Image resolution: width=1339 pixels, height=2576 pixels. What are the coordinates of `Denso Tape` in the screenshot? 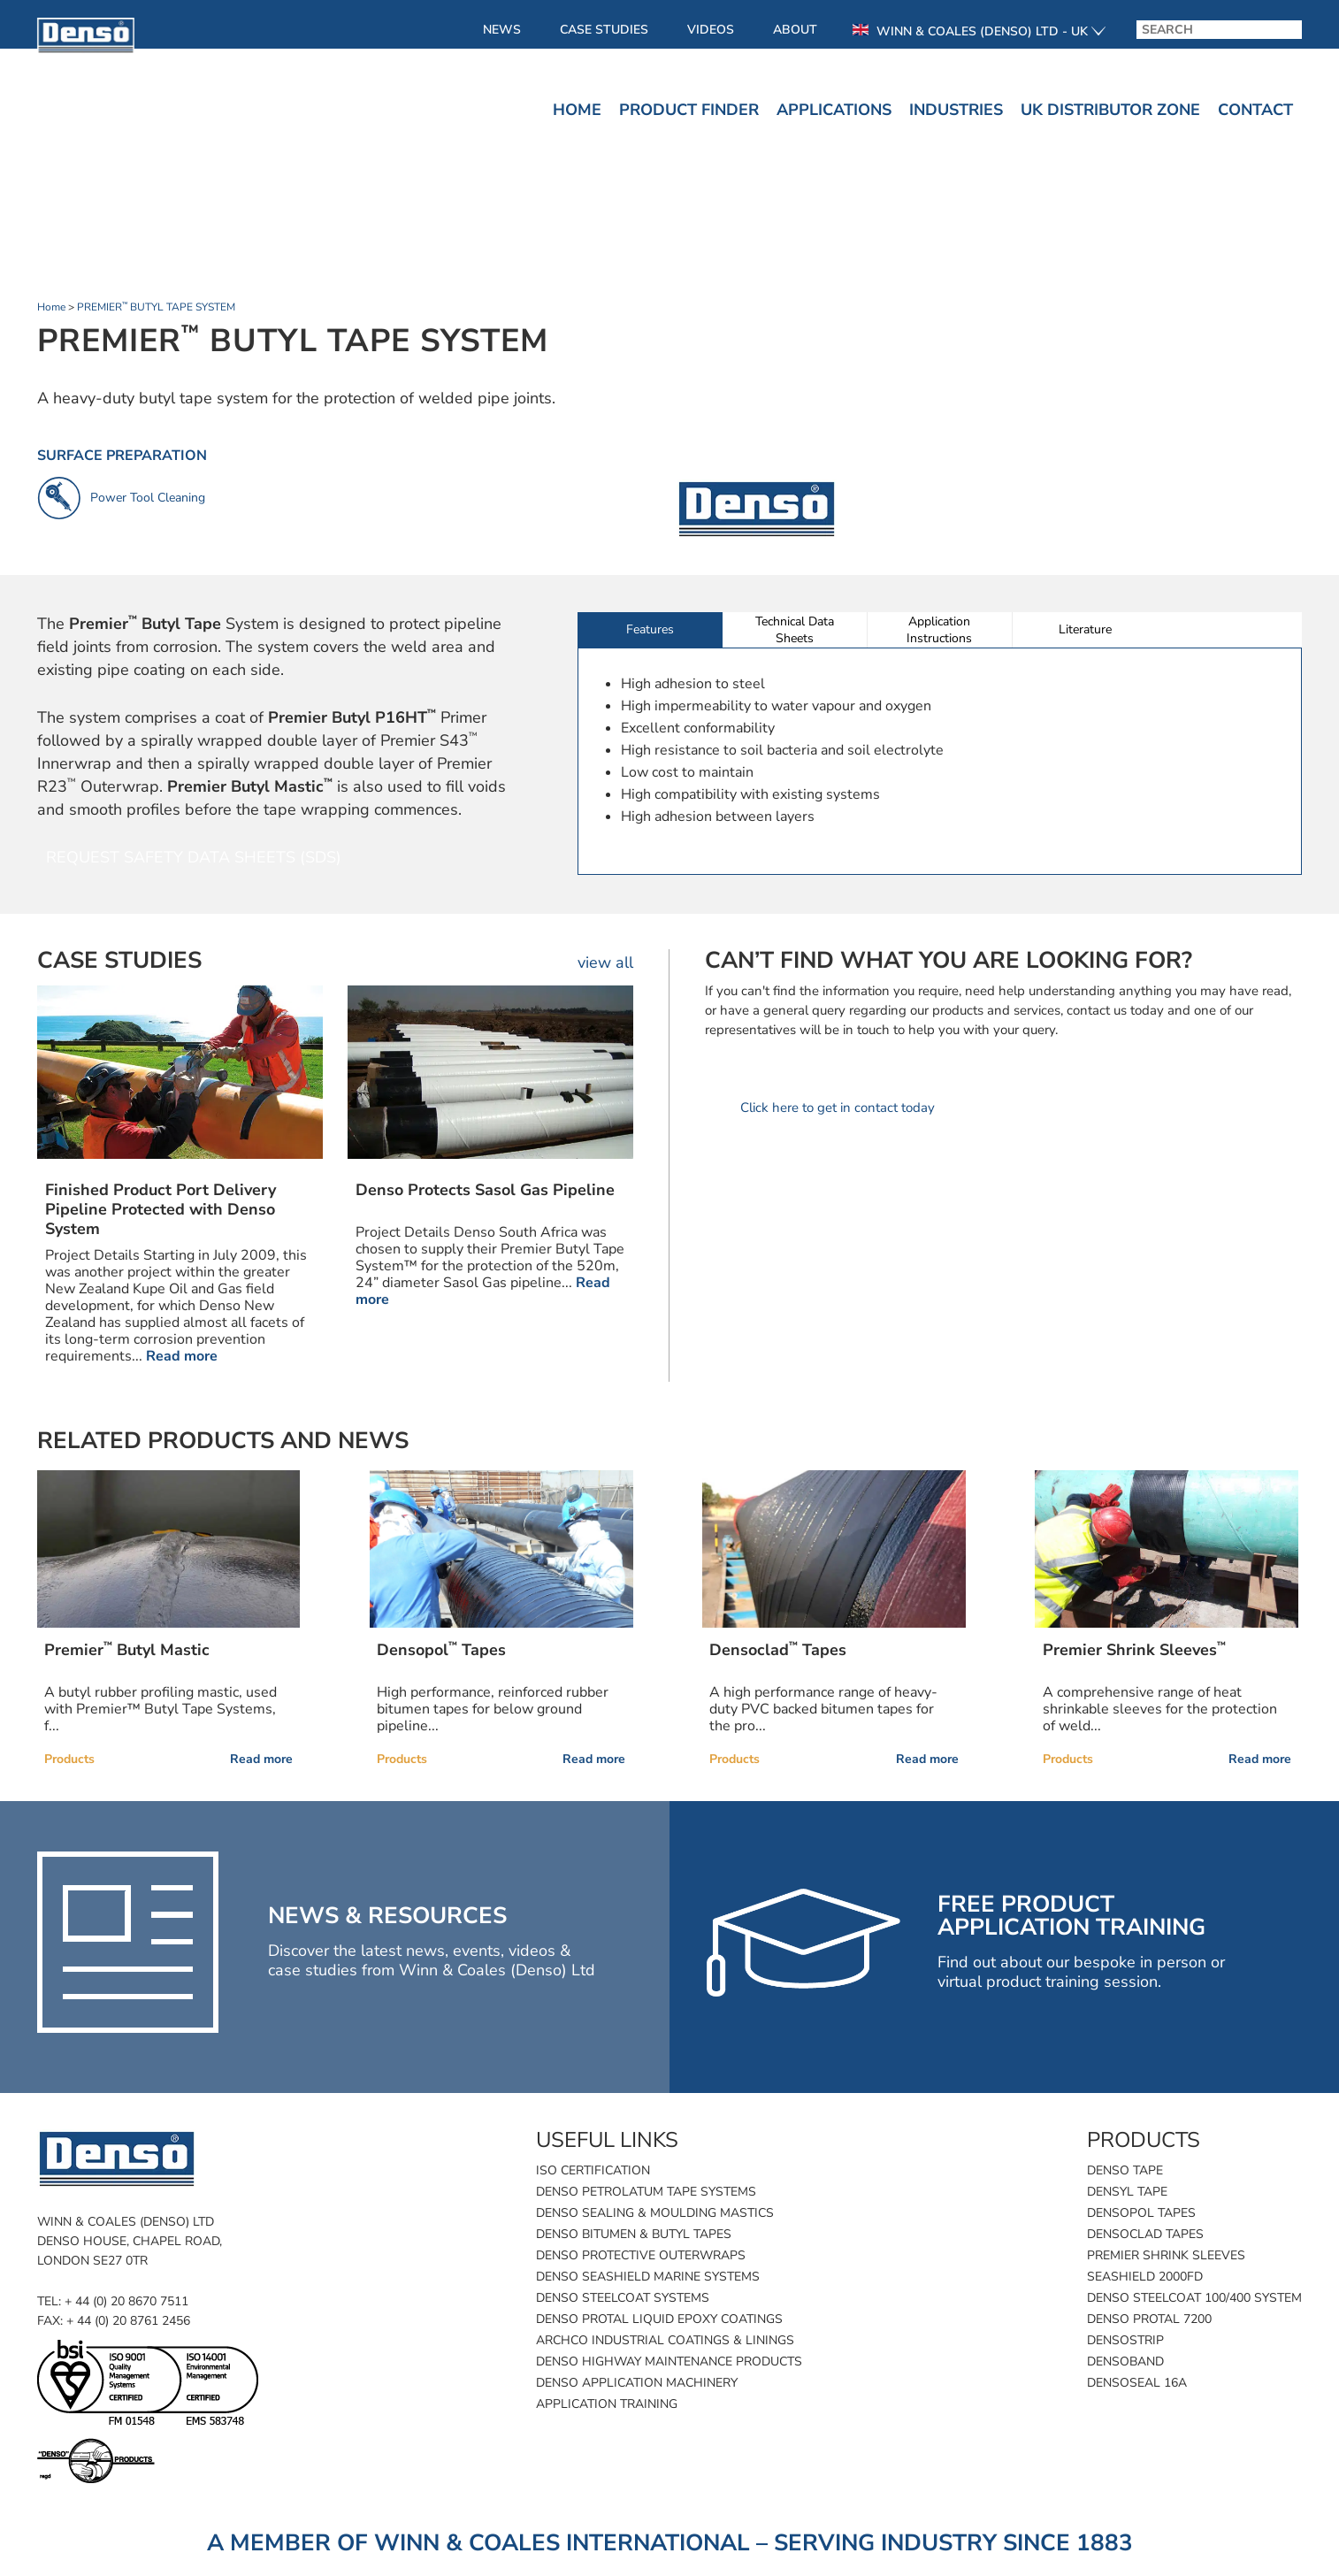 It's located at (1125, 2170).